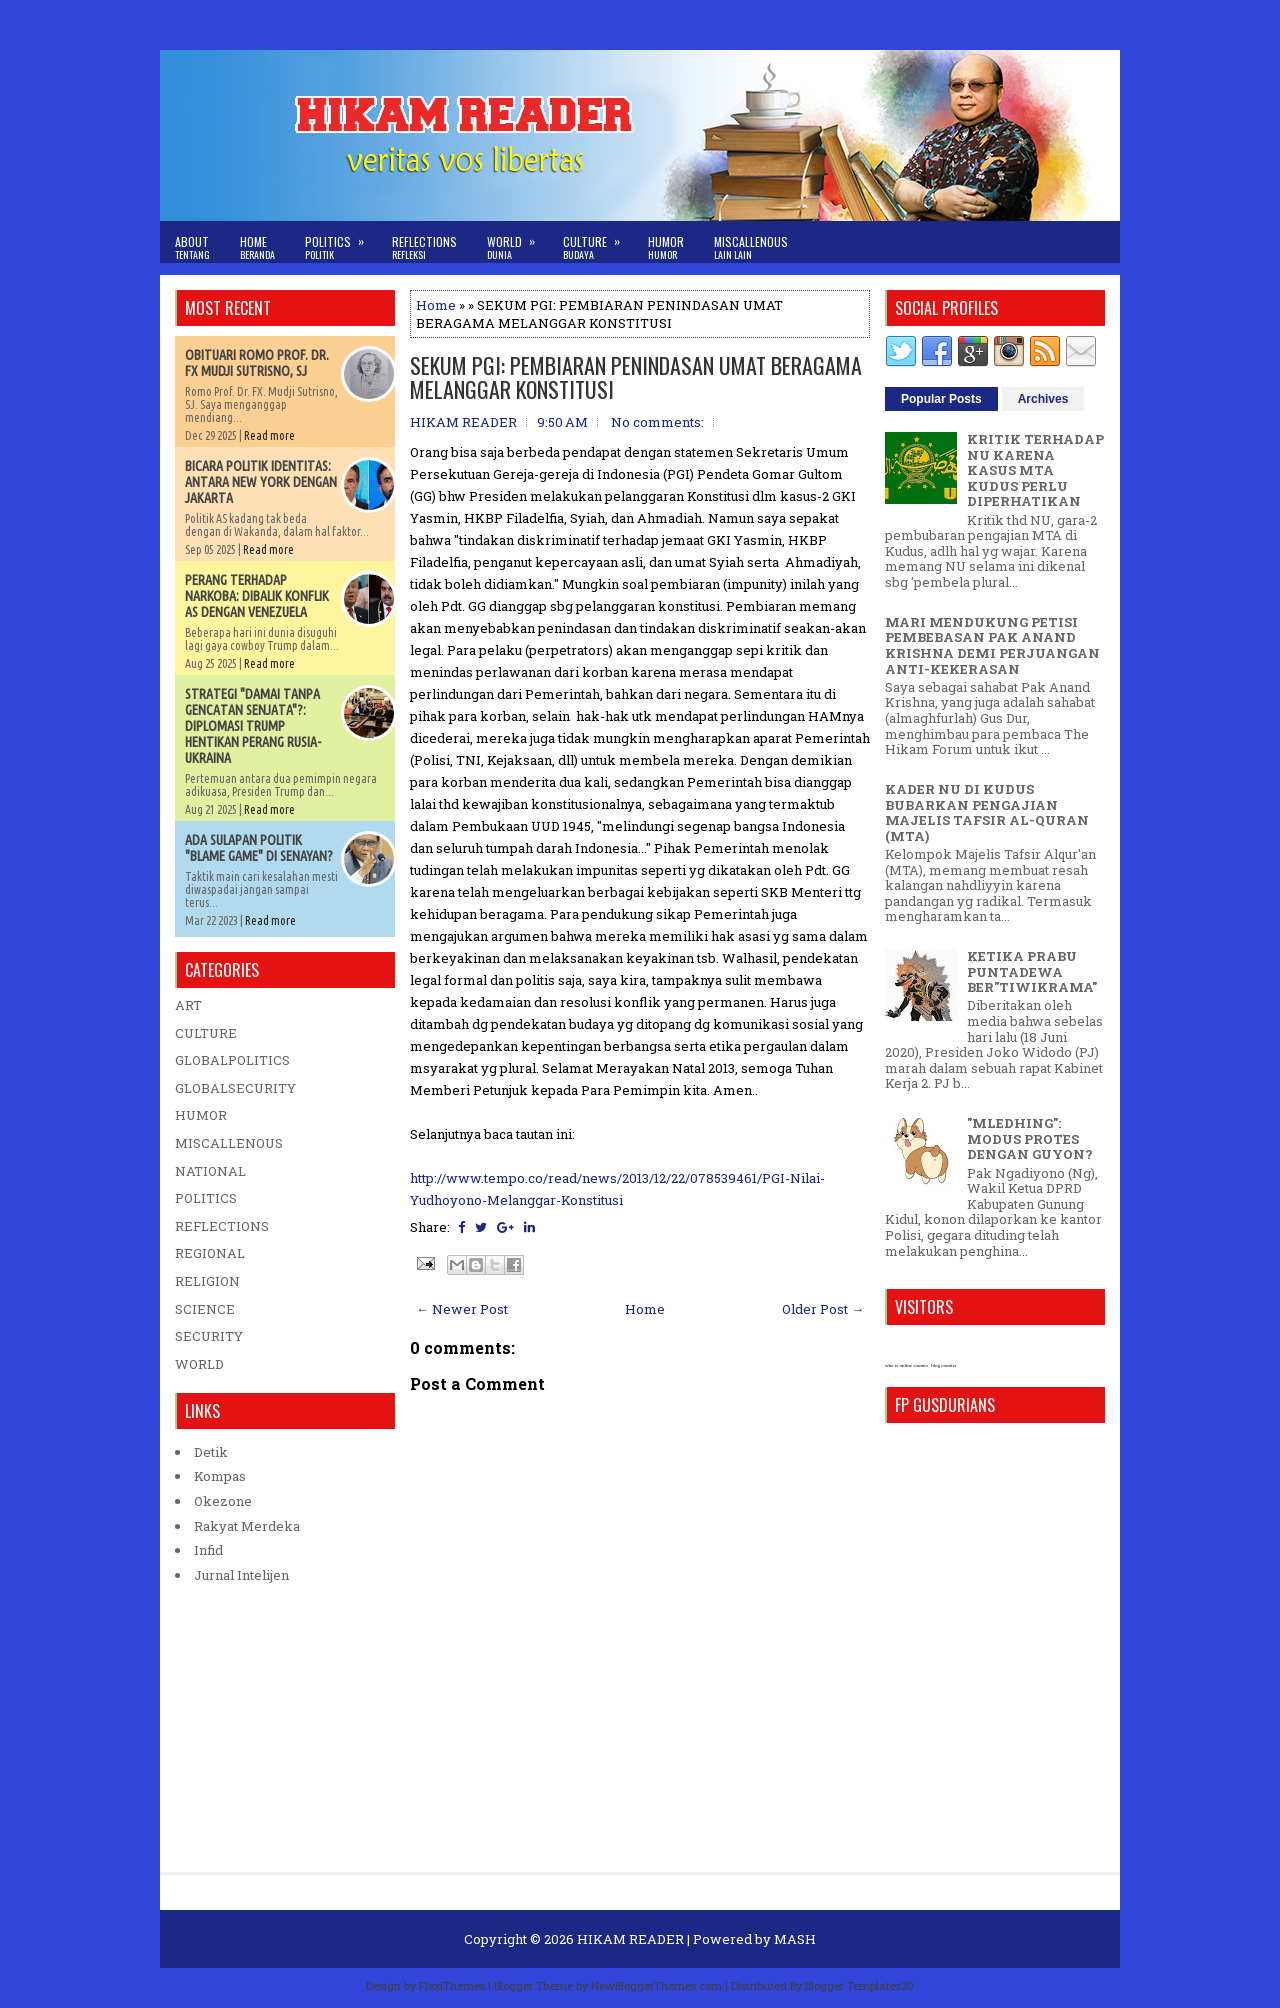 This screenshot has height=2008, width=1280. I want to click on "MLEDHING": MODUS PROTES DENGAN GUYON?, so click(1030, 1138).